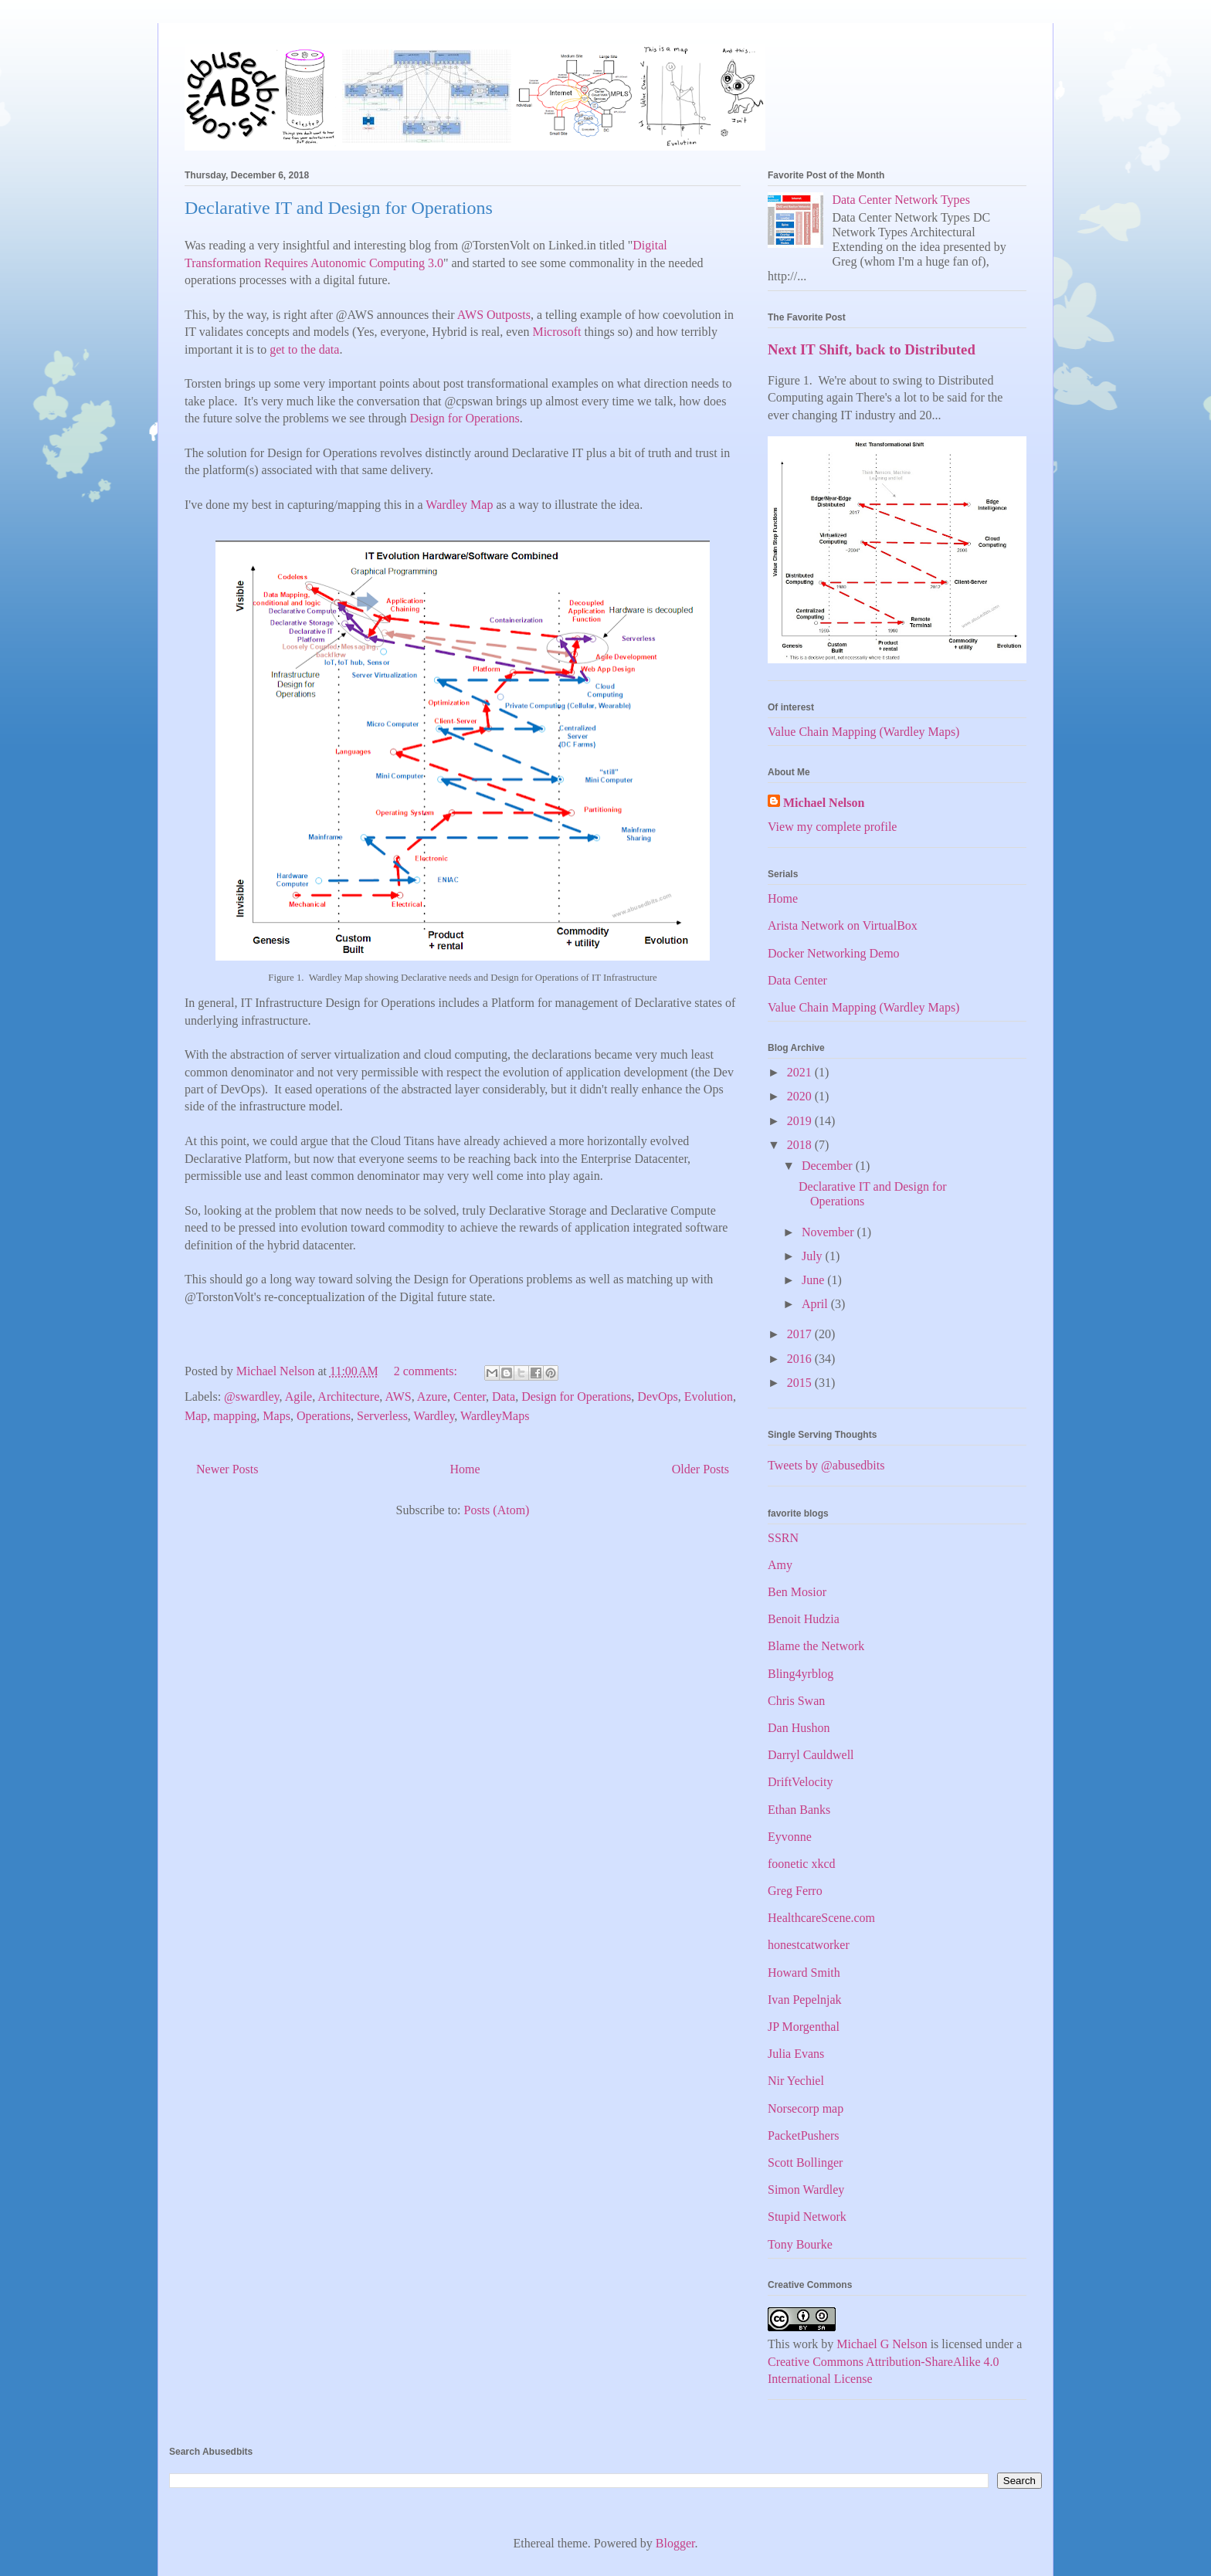  What do you see at coordinates (459, 504) in the screenshot?
I see `Wardley Map` at bounding box center [459, 504].